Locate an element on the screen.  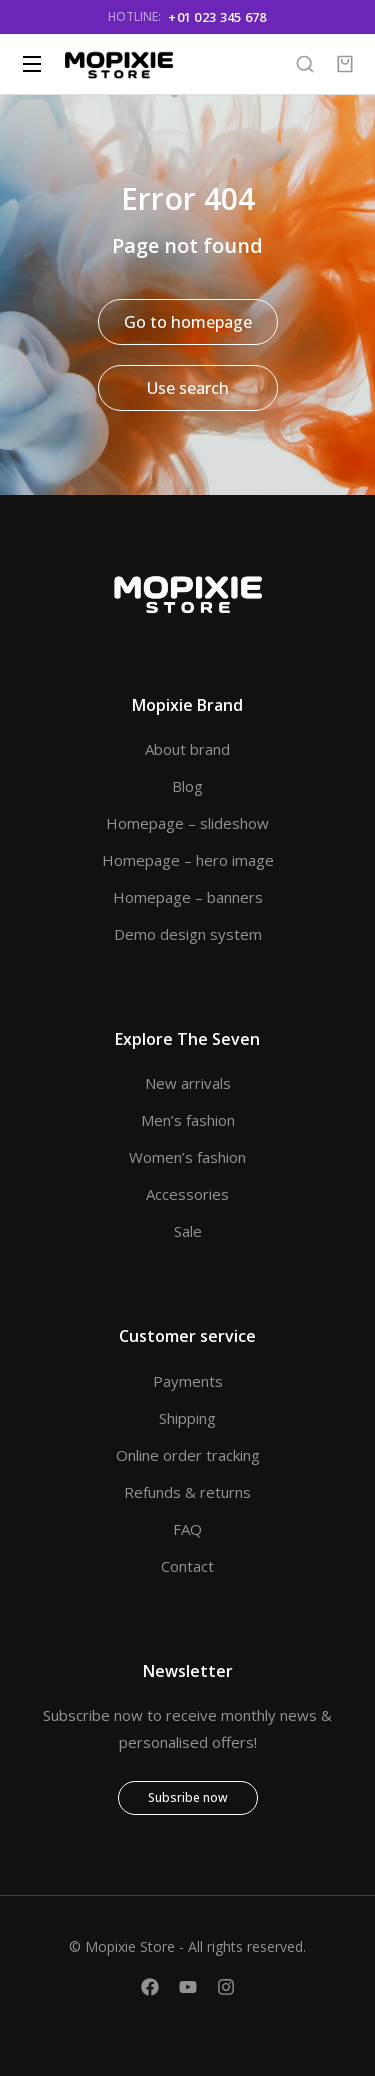
Use search is located at coordinates (188, 388).